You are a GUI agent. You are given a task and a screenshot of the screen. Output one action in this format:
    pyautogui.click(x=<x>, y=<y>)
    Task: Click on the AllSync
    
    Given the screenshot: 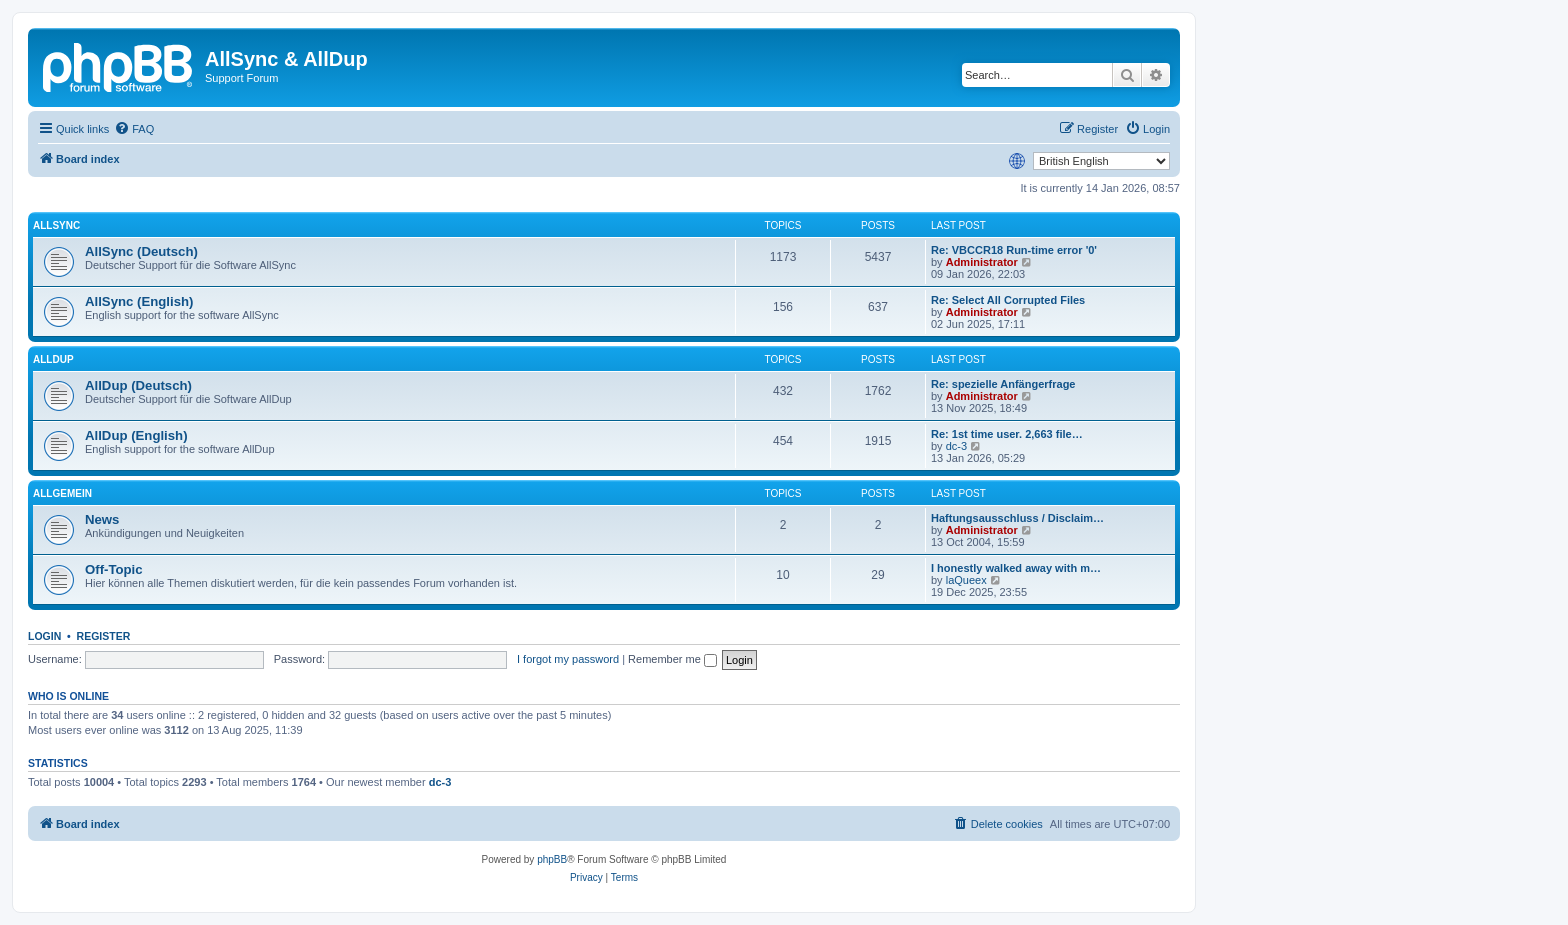 What is the action you would take?
    pyautogui.click(x=56, y=225)
    